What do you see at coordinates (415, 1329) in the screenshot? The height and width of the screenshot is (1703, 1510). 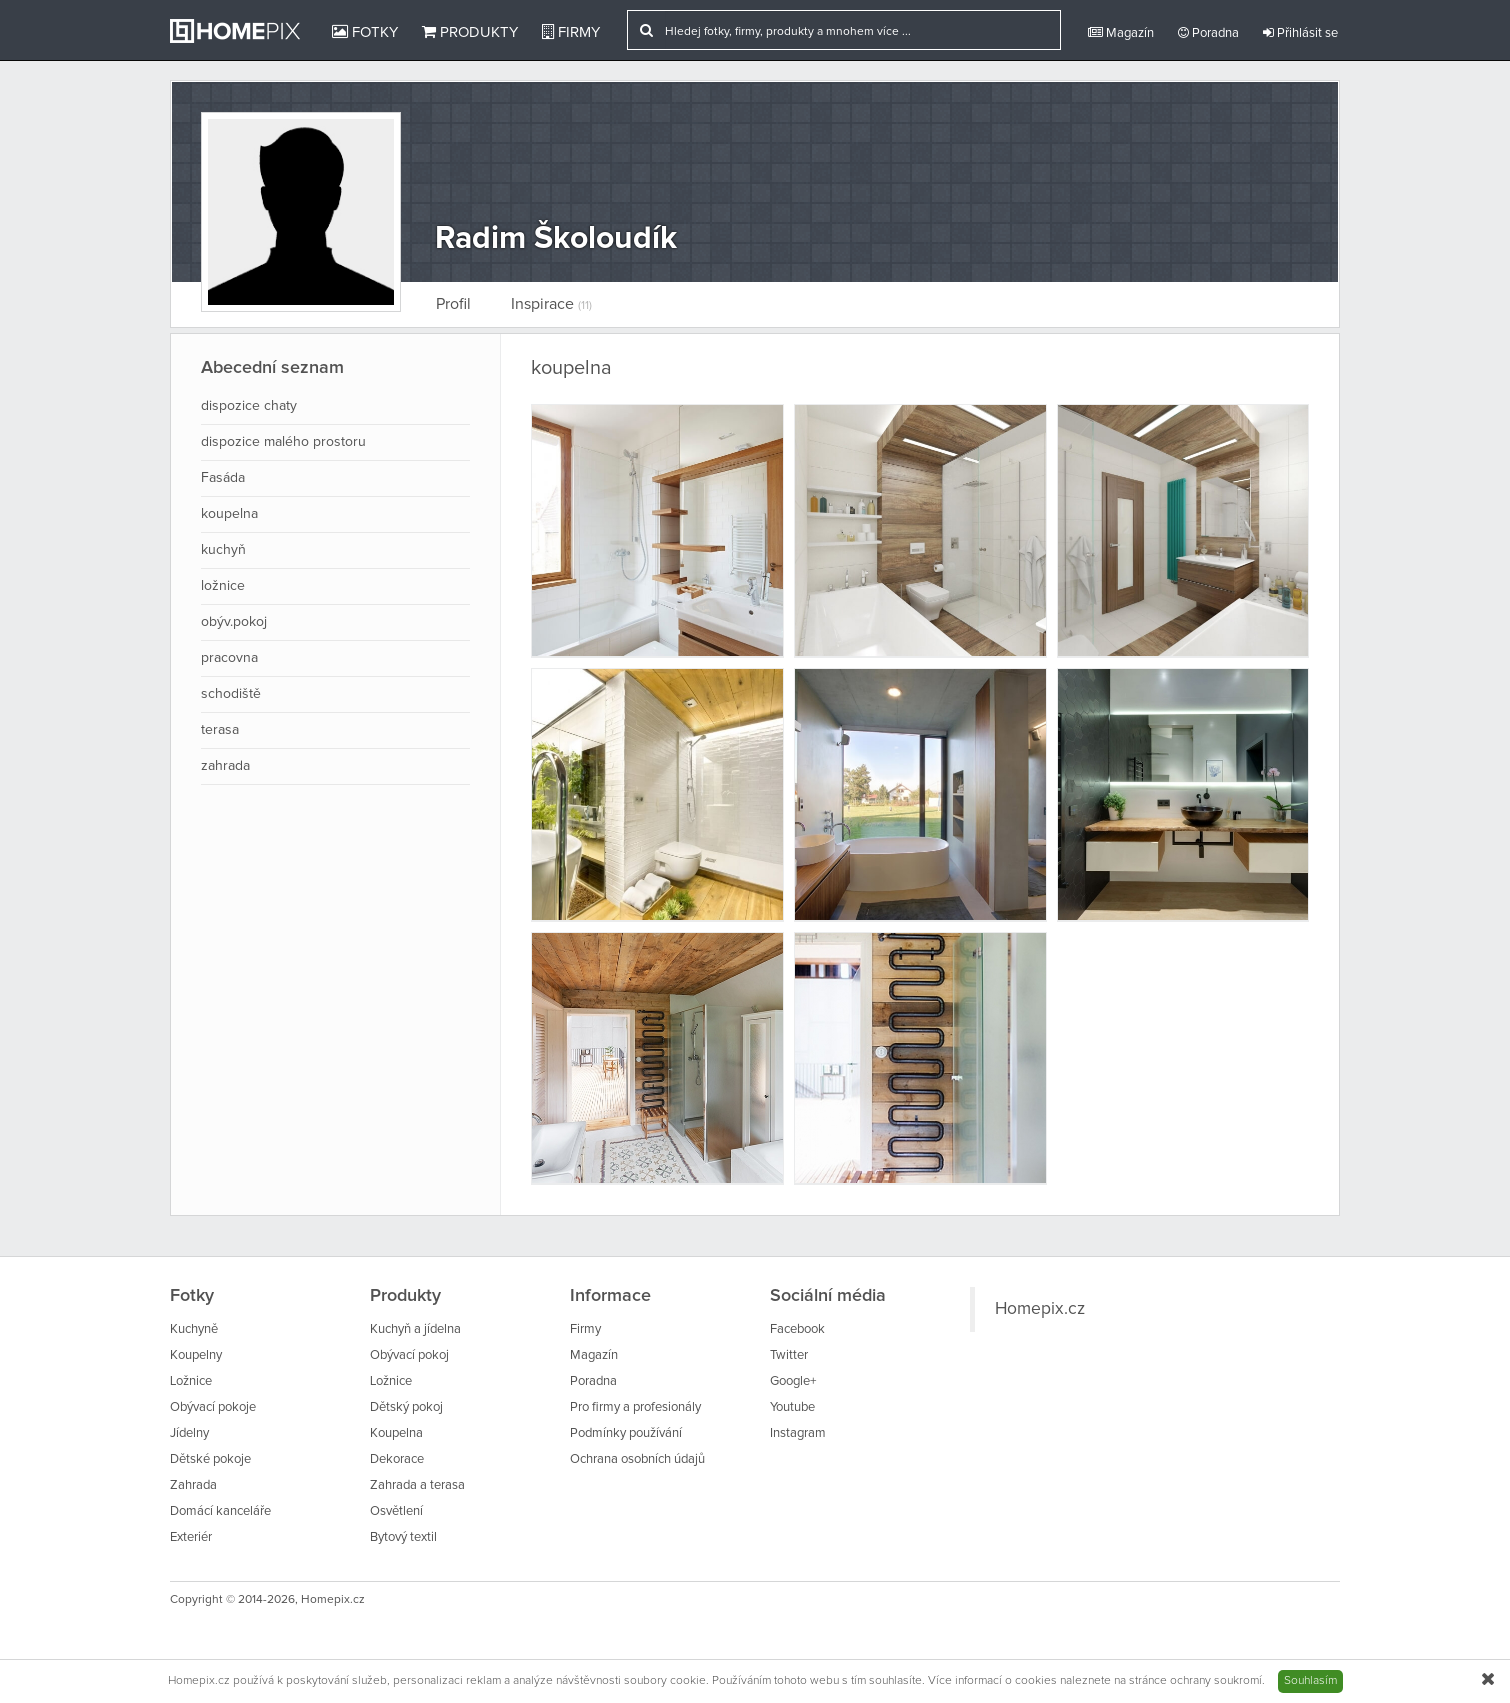 I see `Kuchyň a jídelna` at bounding box center [415, 1329].